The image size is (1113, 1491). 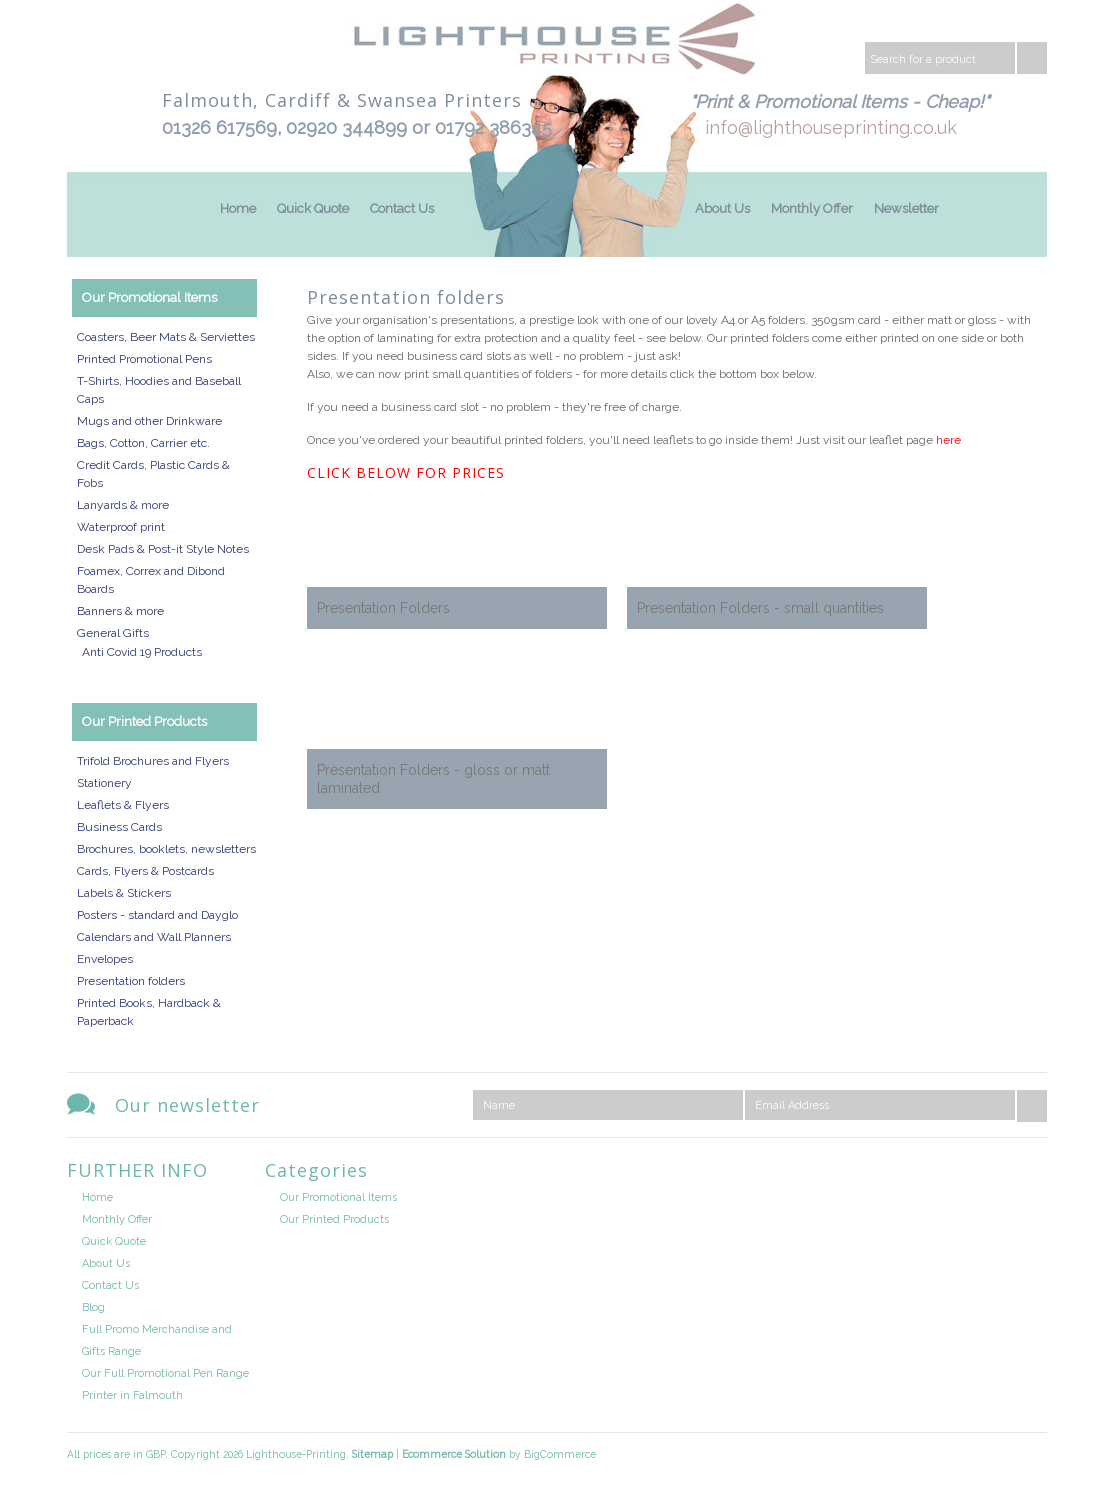 What do you see at coordinates (906, 208) in the screenshot?
I see `Newsletter` at bounding box center [906, 208].